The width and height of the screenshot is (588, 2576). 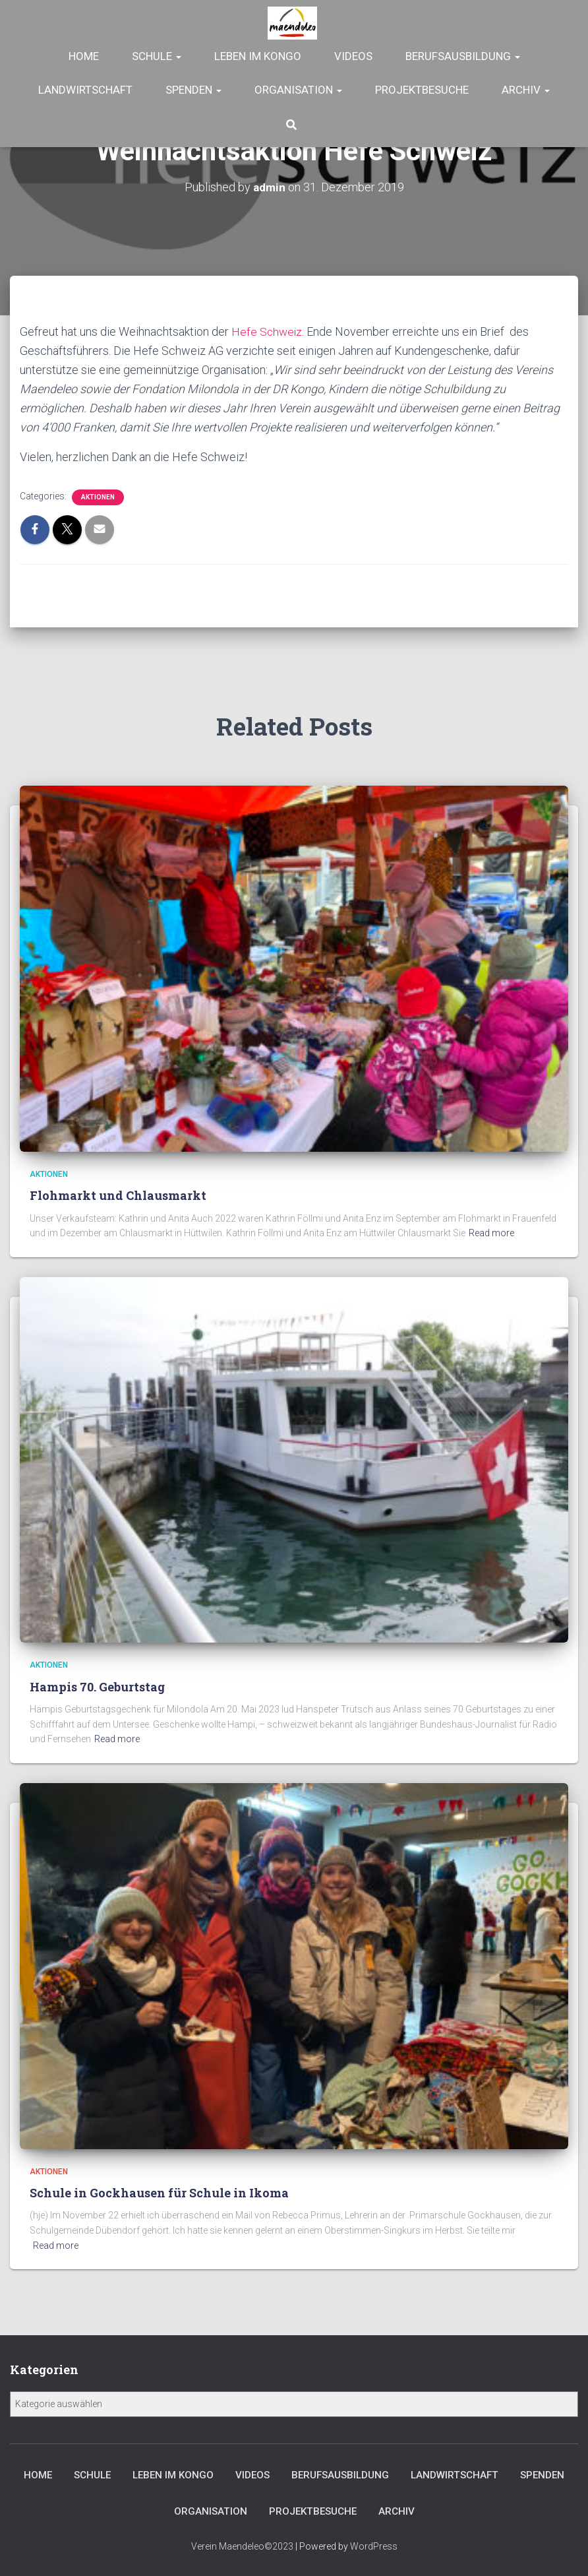 I want to click on Verein Maendeleo©2023, so click(x=242, y=2546).